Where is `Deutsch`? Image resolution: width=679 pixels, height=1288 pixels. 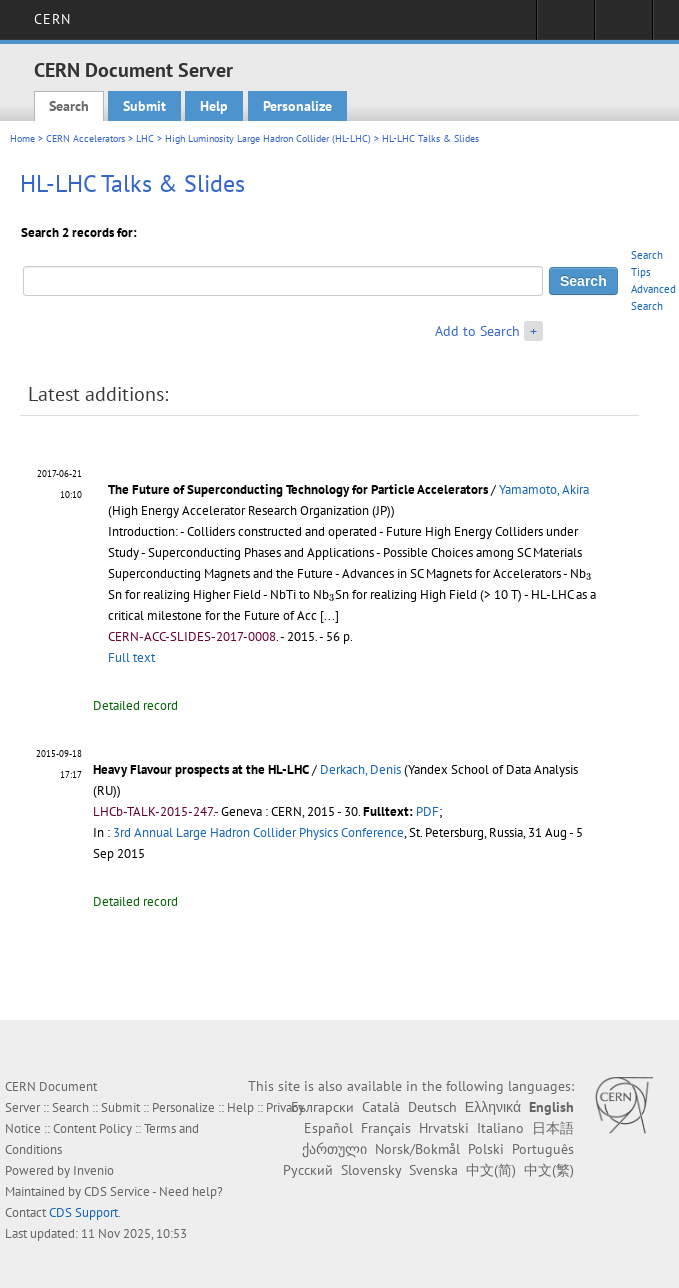 Deutsch is located at coordinates (432, 1107).